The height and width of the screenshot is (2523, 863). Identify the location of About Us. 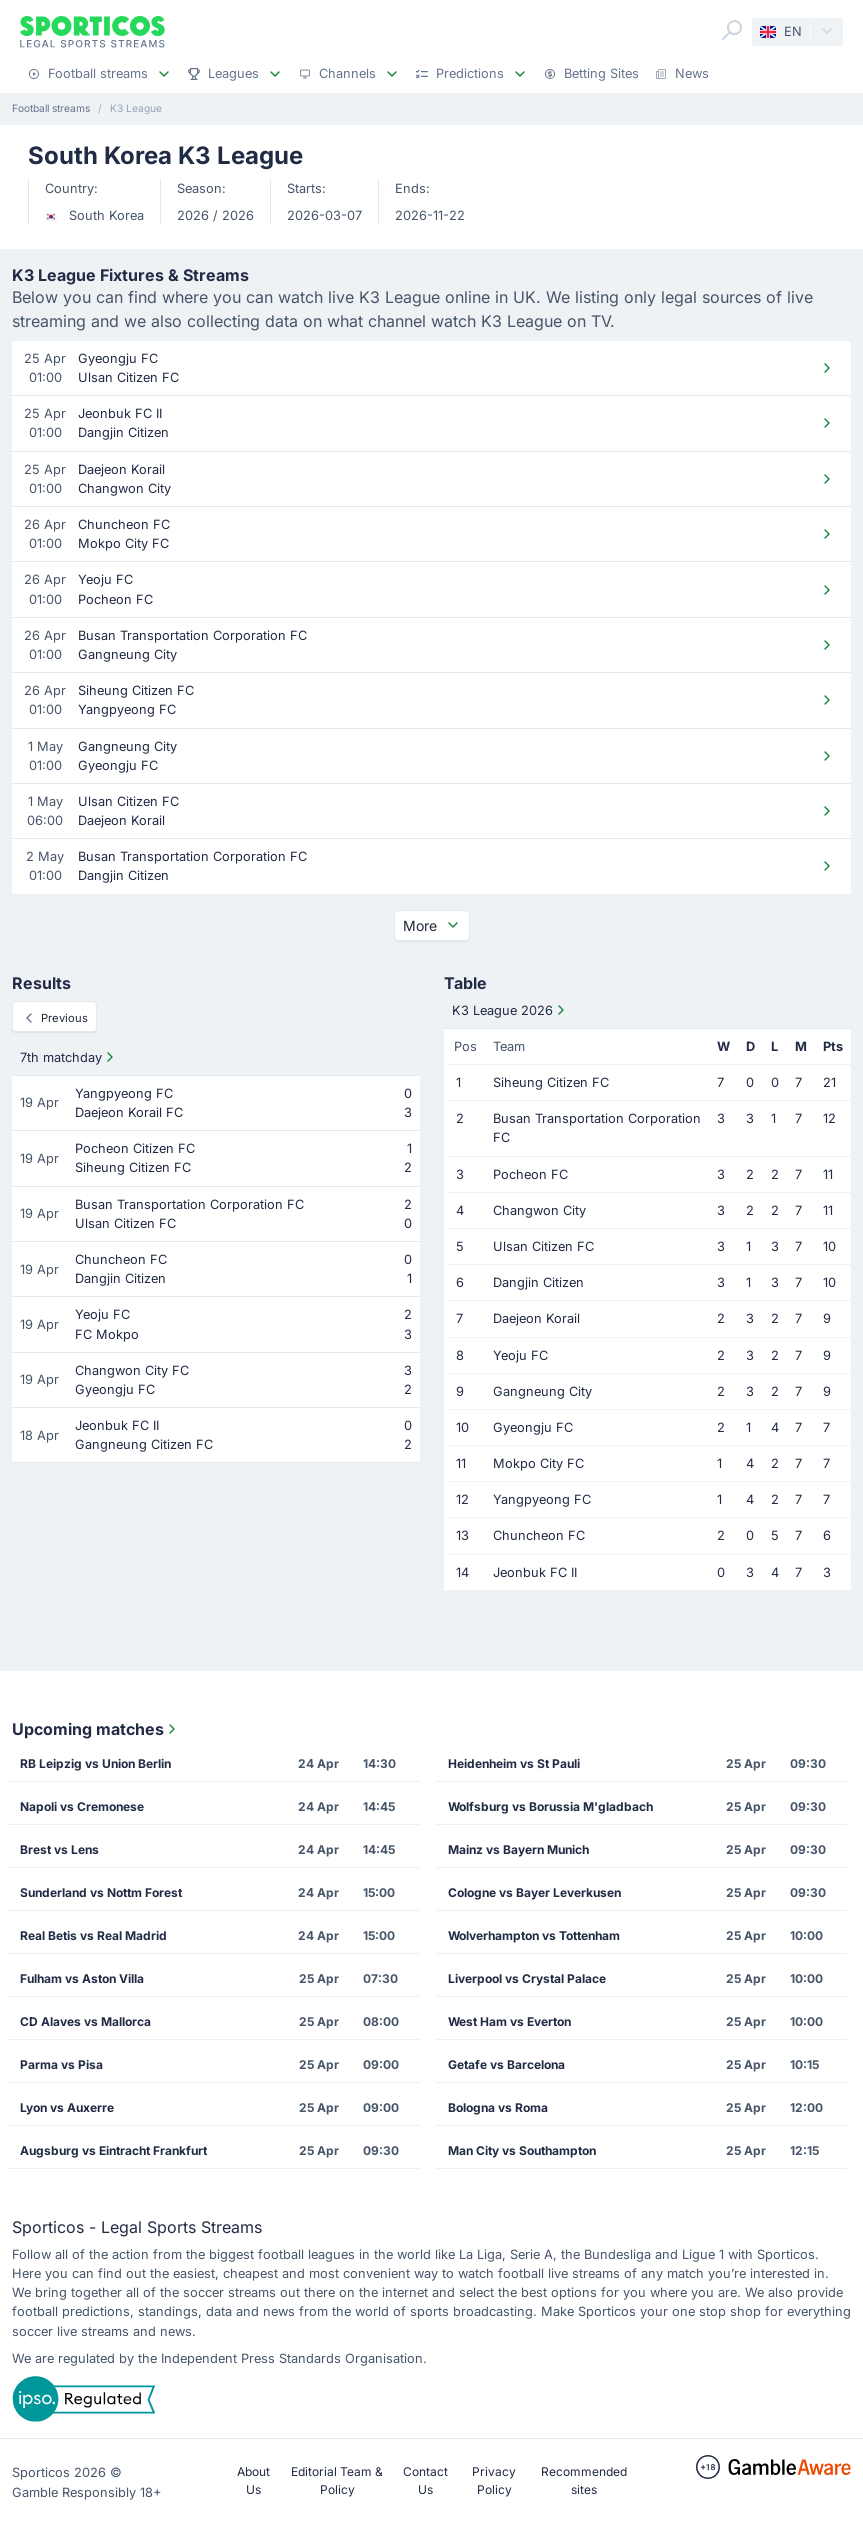
(253, 2480).